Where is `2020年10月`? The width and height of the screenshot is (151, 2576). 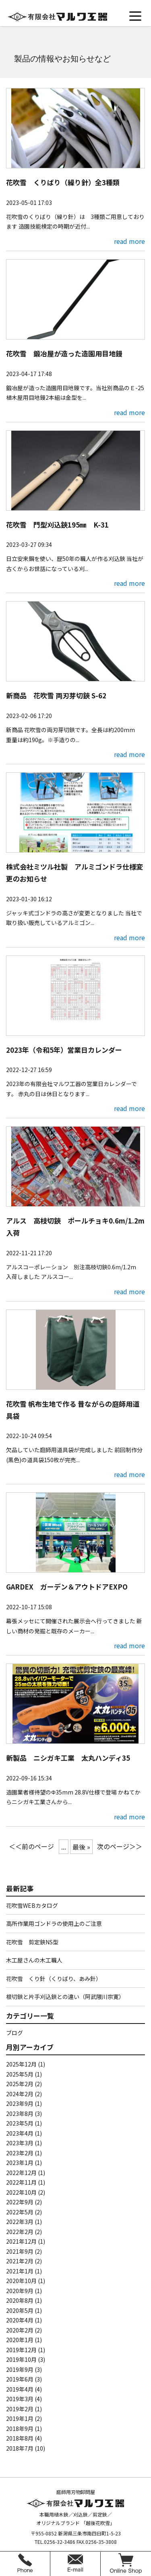
2020年10月 is located at coordinates (21, 2281).